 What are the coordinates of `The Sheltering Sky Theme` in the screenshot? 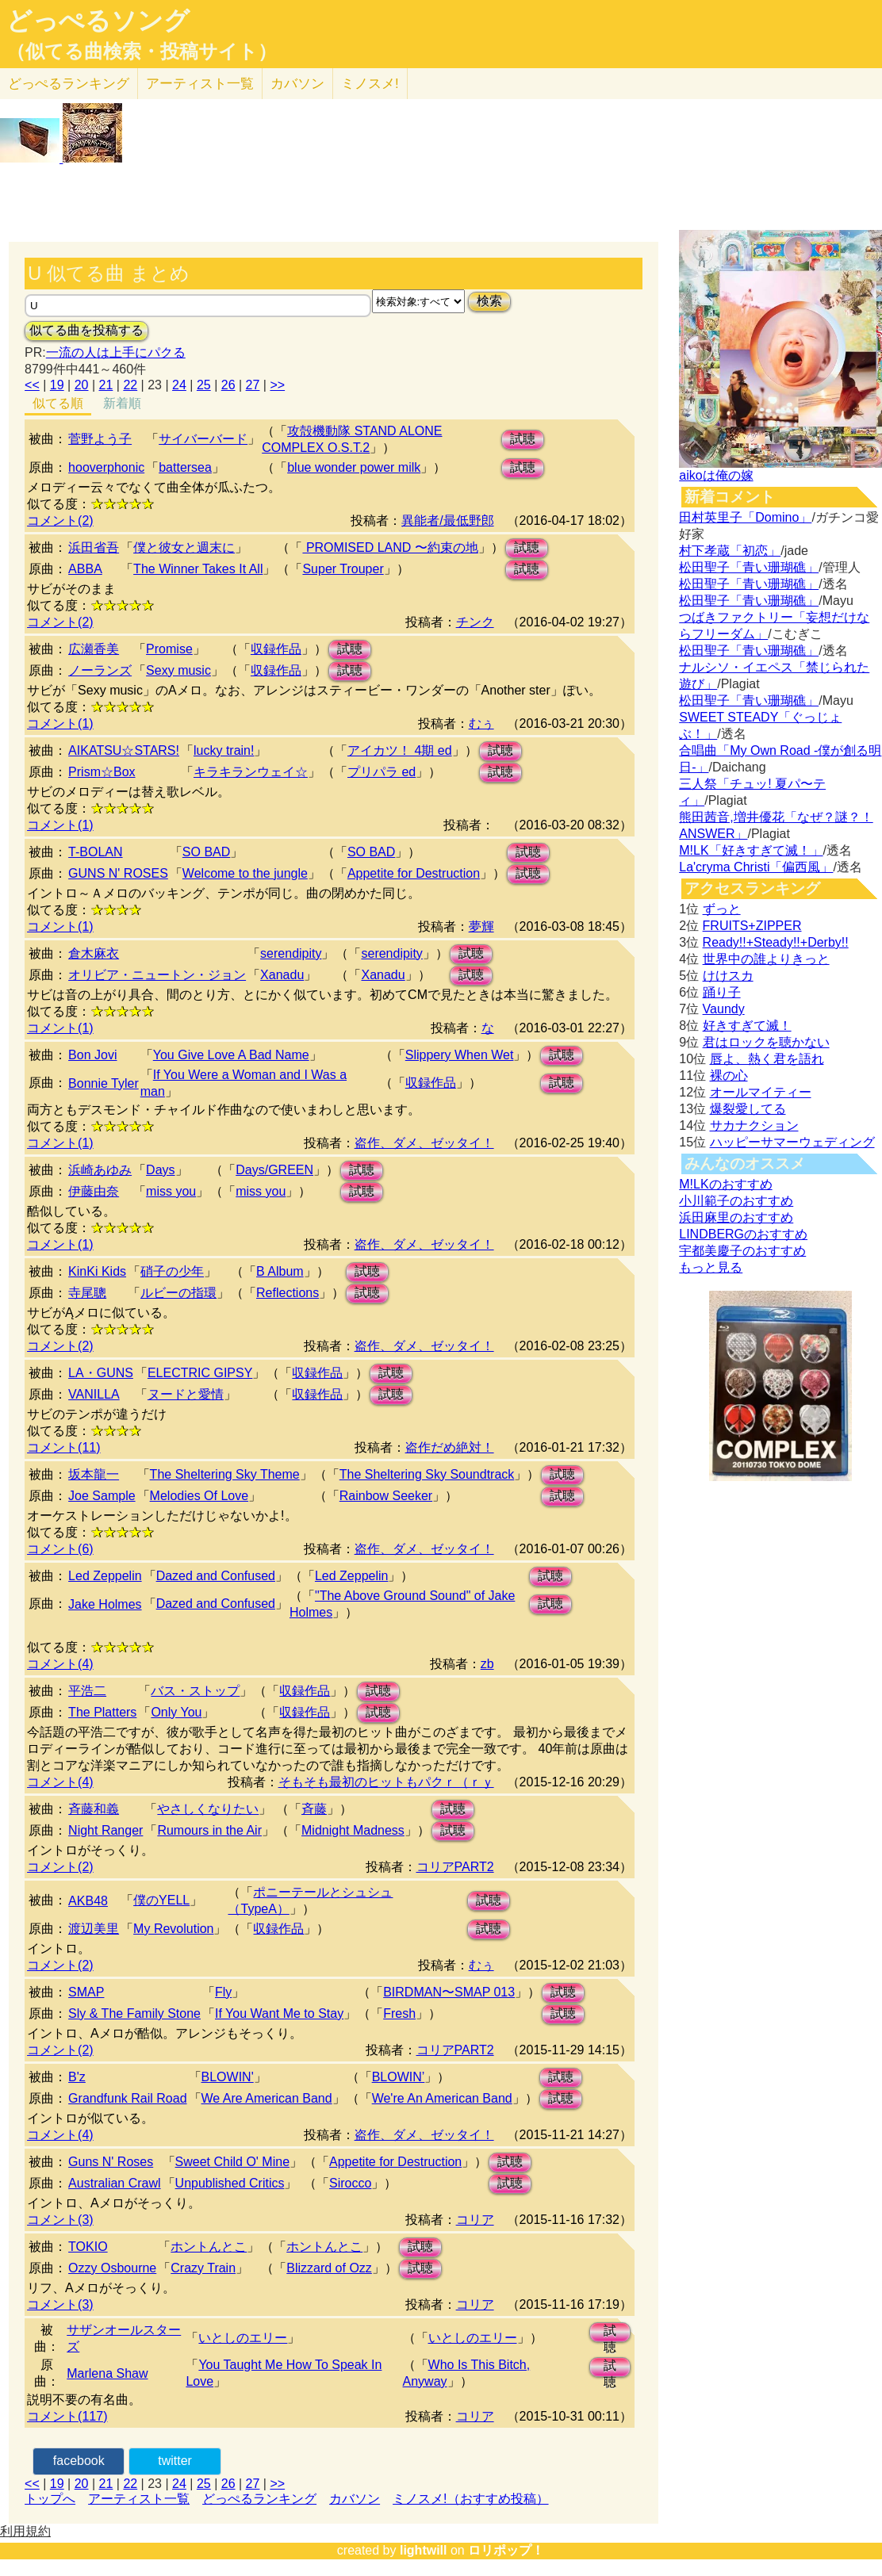 It's located at (225, 1474).